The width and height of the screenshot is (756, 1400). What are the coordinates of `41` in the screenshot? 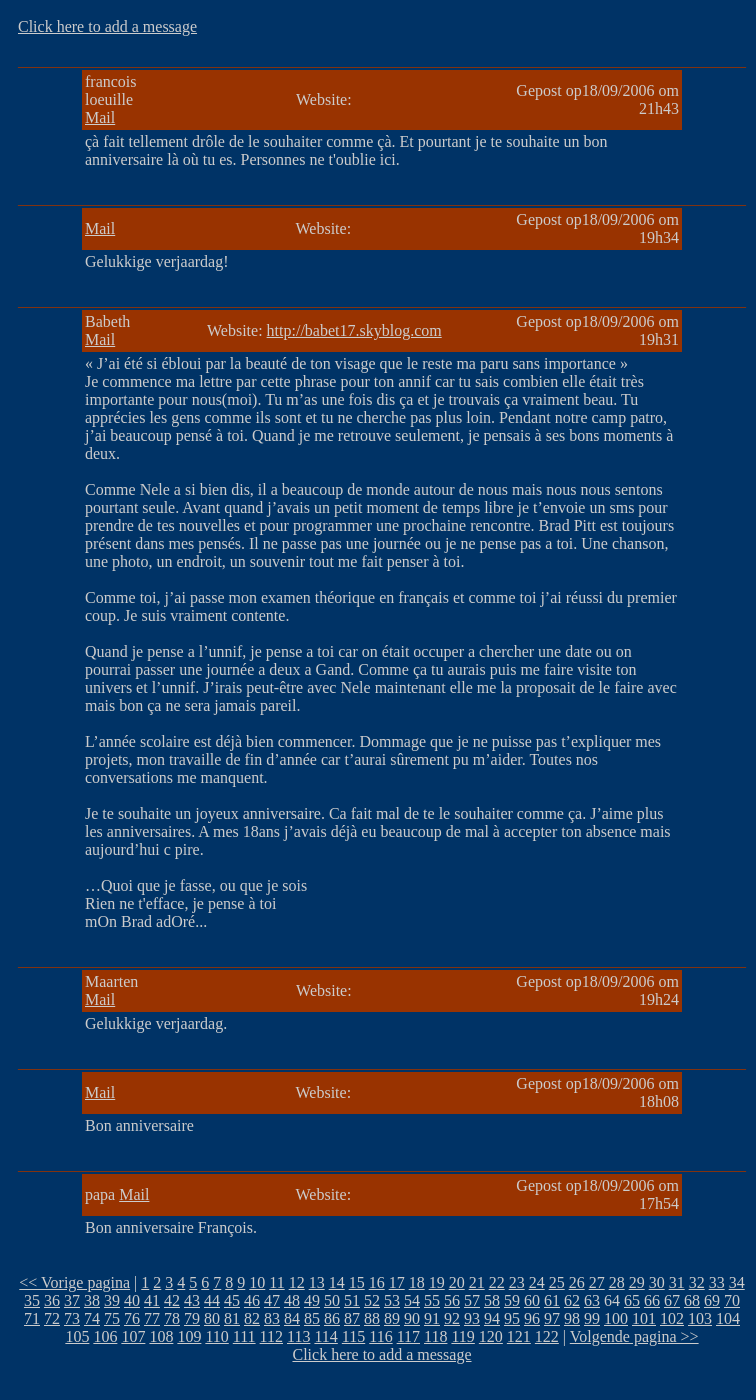 It's located at (152, 1300).